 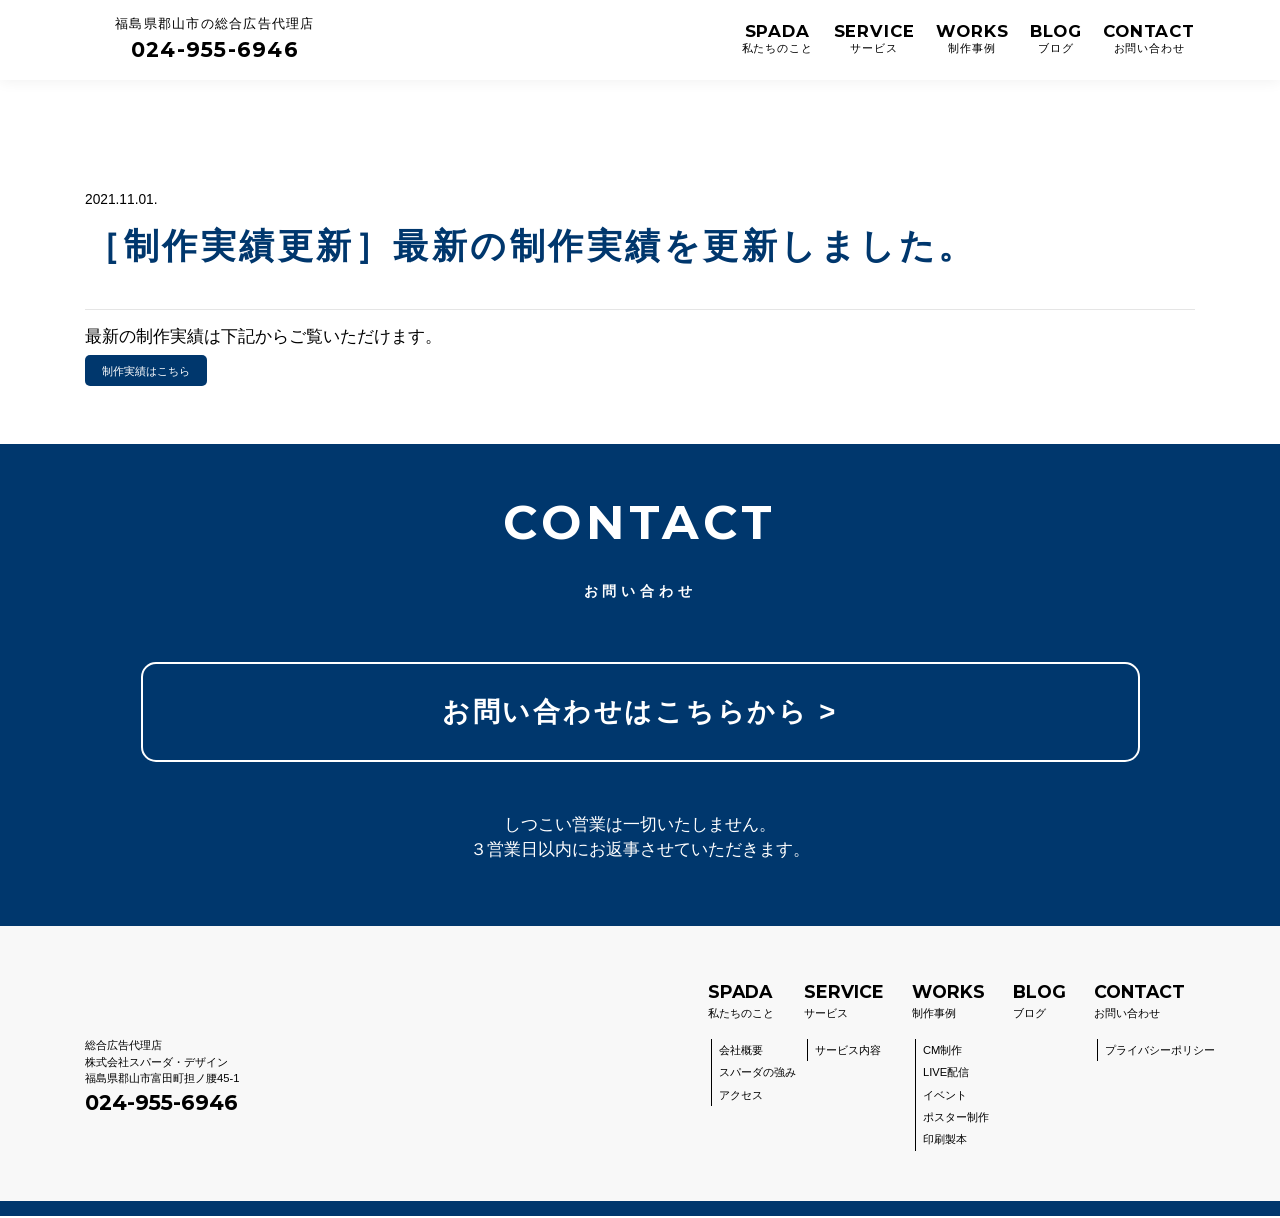 I want to click on 制作実績はこちら, so click(x=146, y=371).